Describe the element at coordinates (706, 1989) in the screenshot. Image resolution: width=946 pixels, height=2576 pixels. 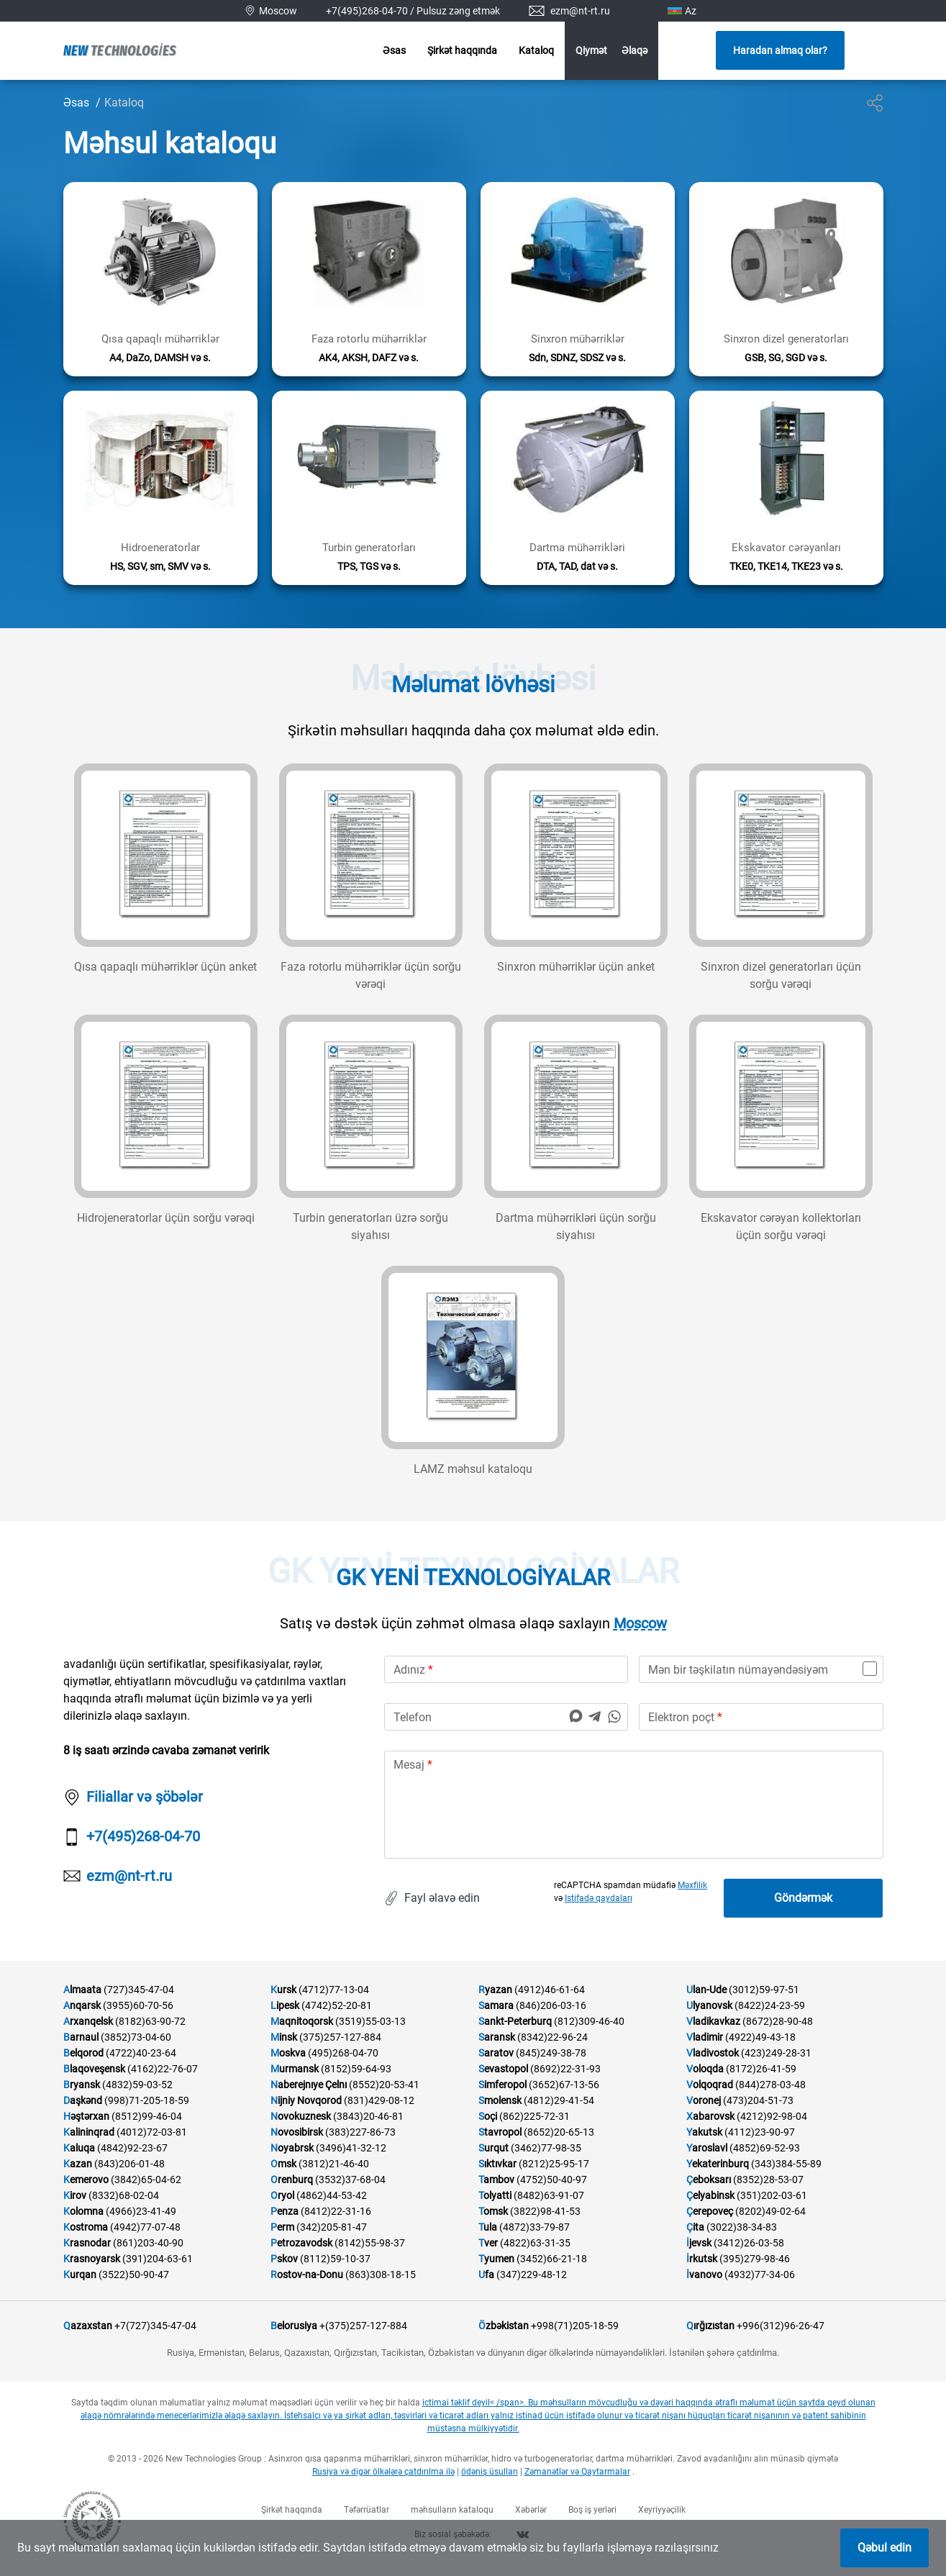
I see `Ulan-Ude` at that location.